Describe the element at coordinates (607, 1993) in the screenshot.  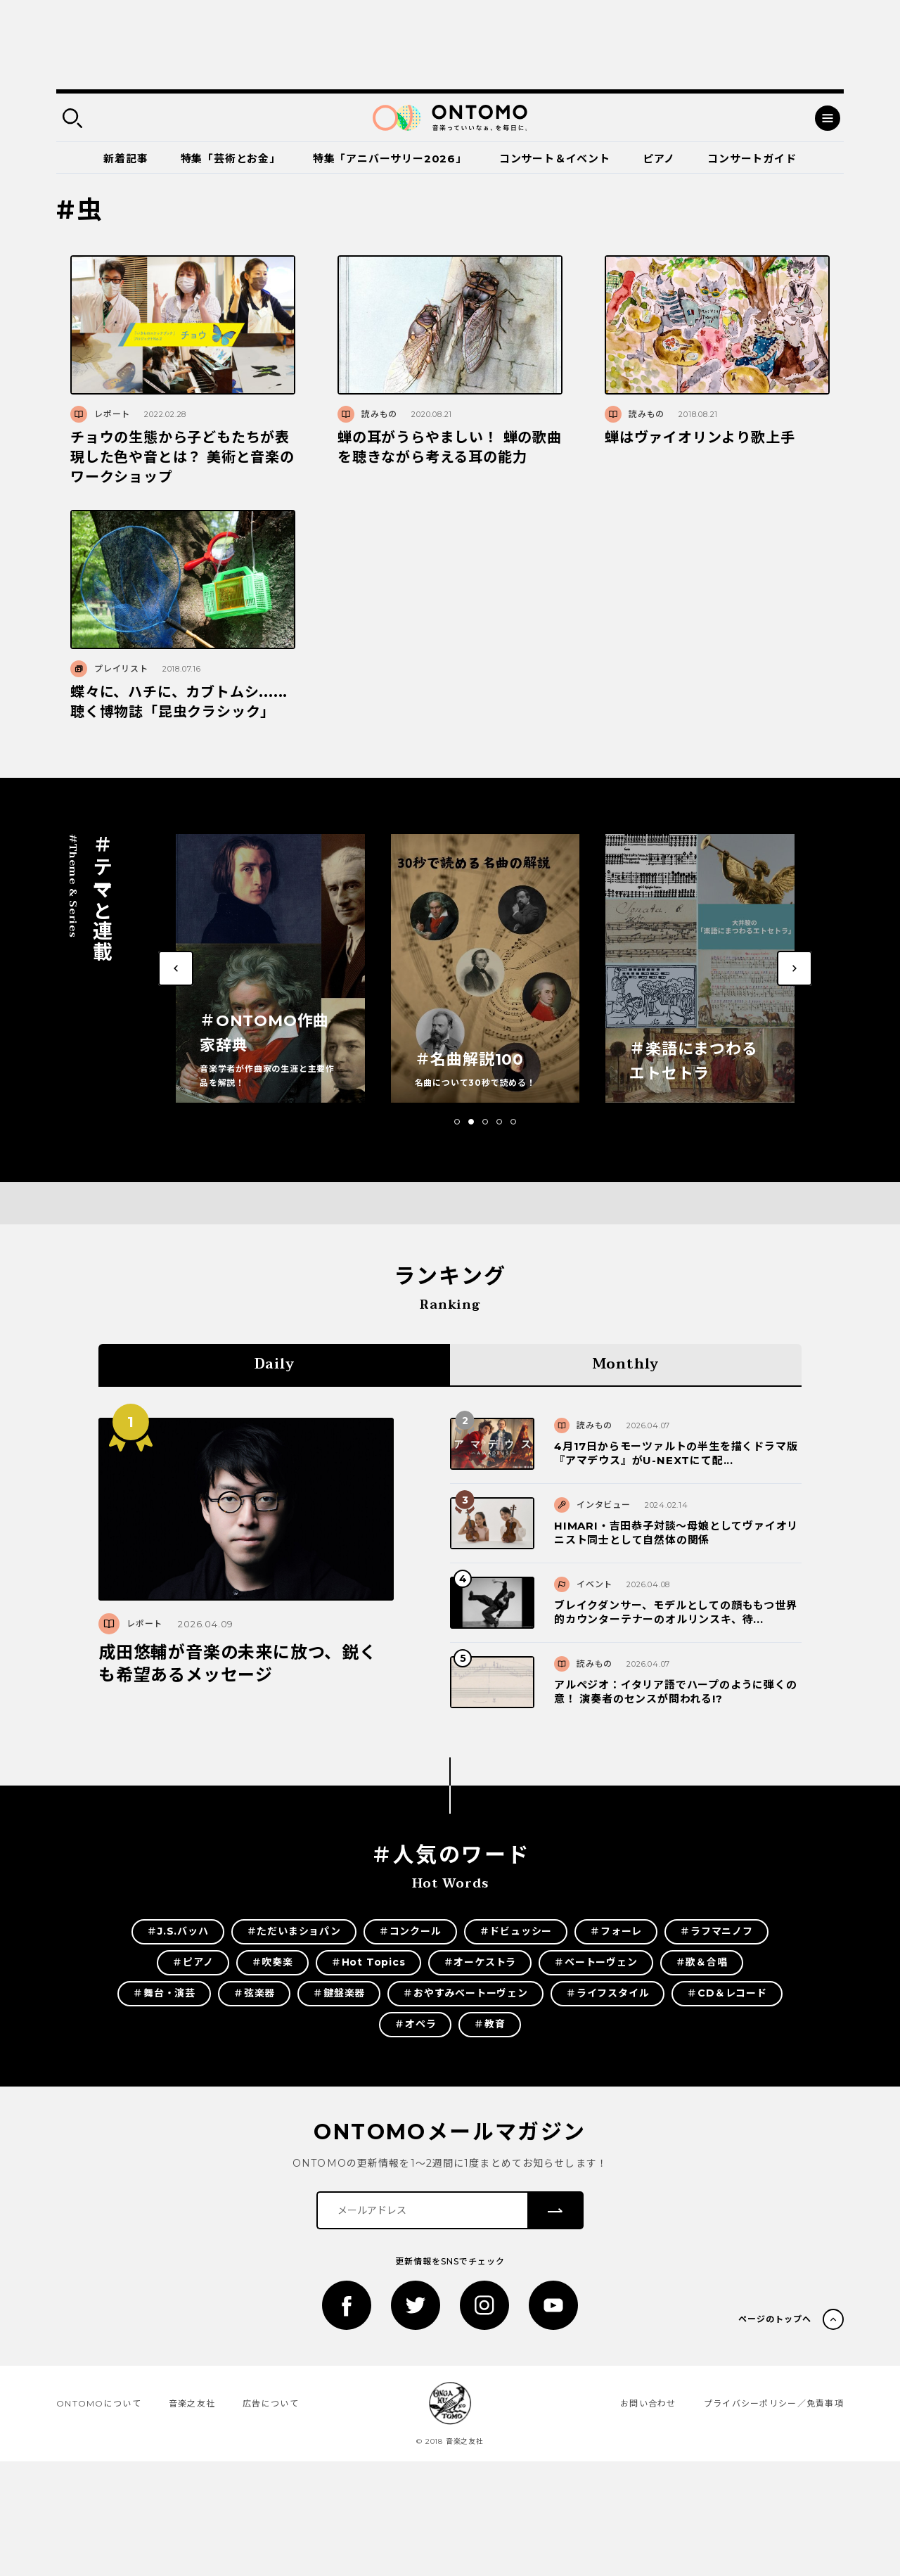
I see `＃ライフスタイル` at that location.